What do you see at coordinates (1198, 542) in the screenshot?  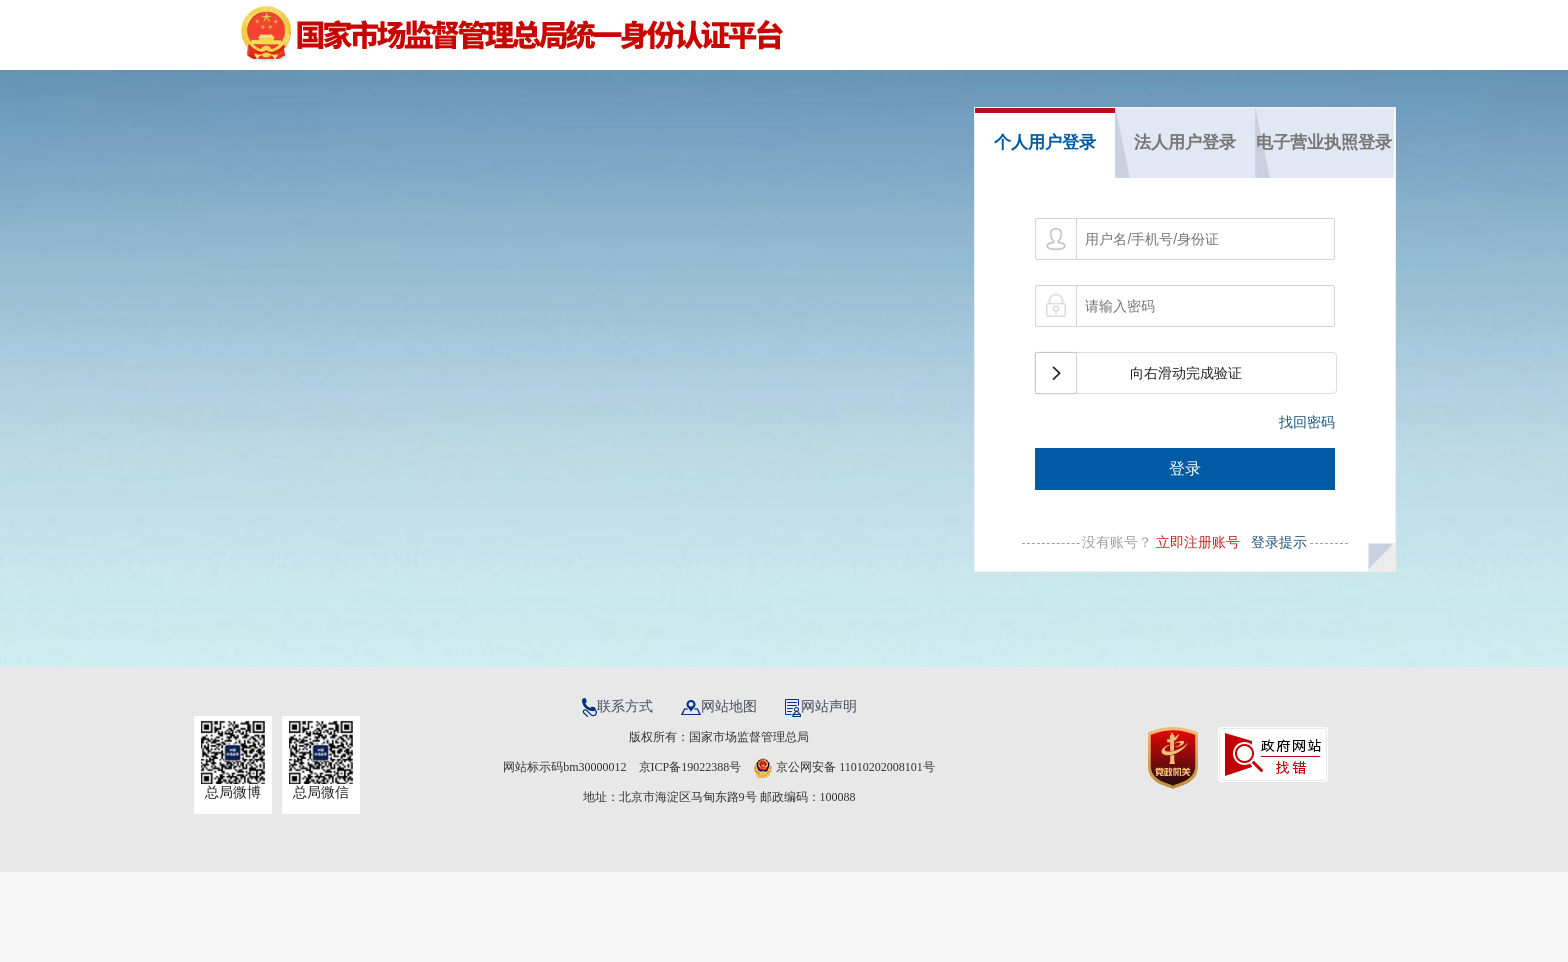 I see `立即注册账号` at bounding box center [1198, 542].